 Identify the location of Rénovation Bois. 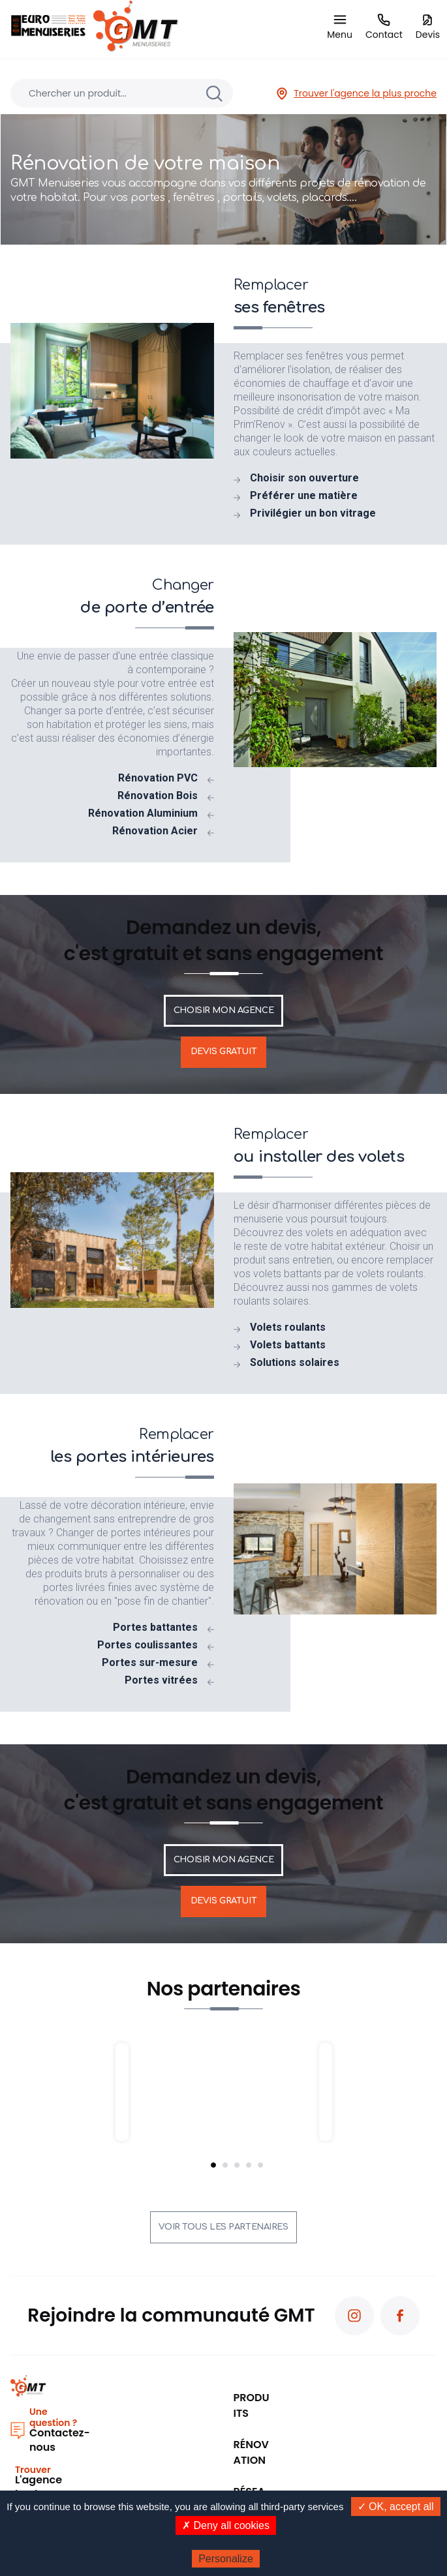
(157, 796).